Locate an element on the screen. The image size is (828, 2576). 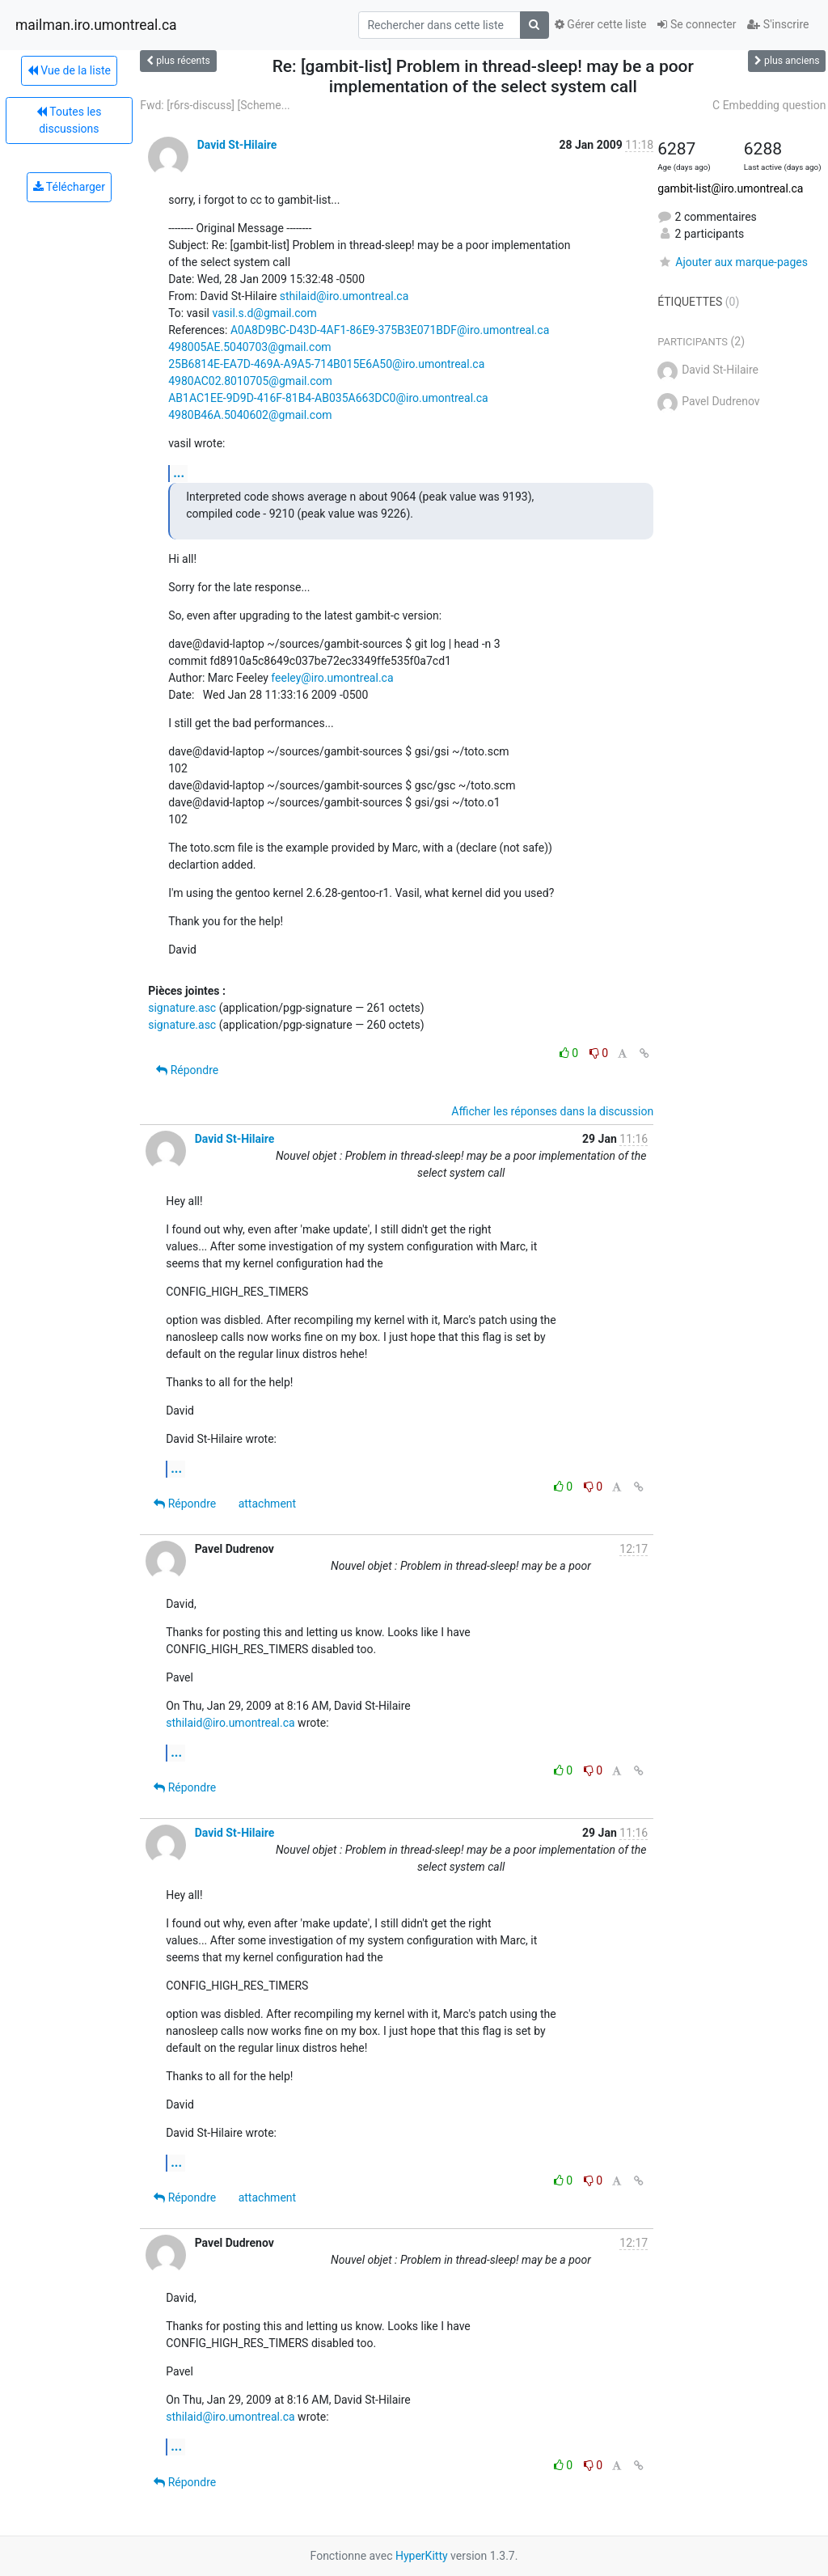
HyperKitty is located at coordinates (421, 2555).